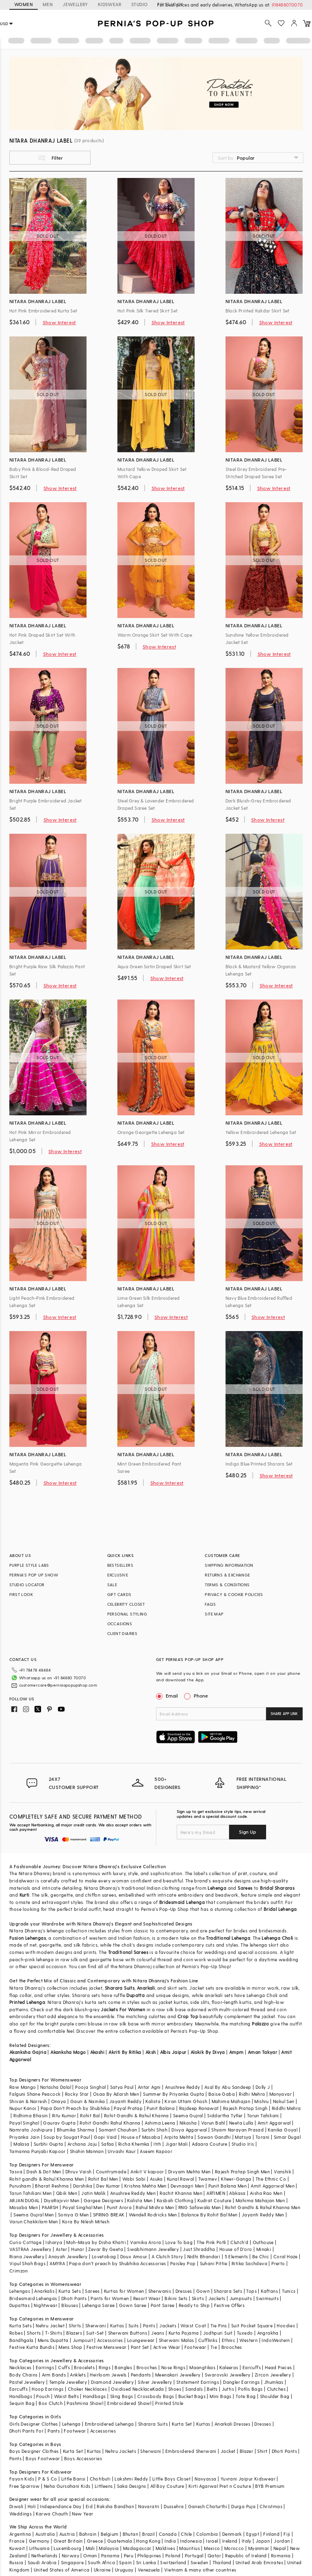 The image size is (312, 2576). Describe the element at coordinates (229, 1565) in the screenshot. I see `SHIPPING INFORMATION` at that location.